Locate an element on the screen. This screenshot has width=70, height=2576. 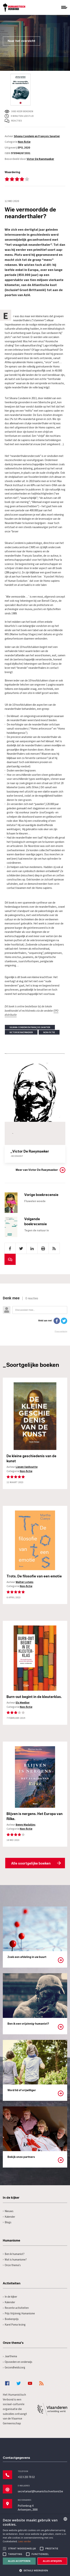
Boekenprijs is located at coordinates (11, 2319).